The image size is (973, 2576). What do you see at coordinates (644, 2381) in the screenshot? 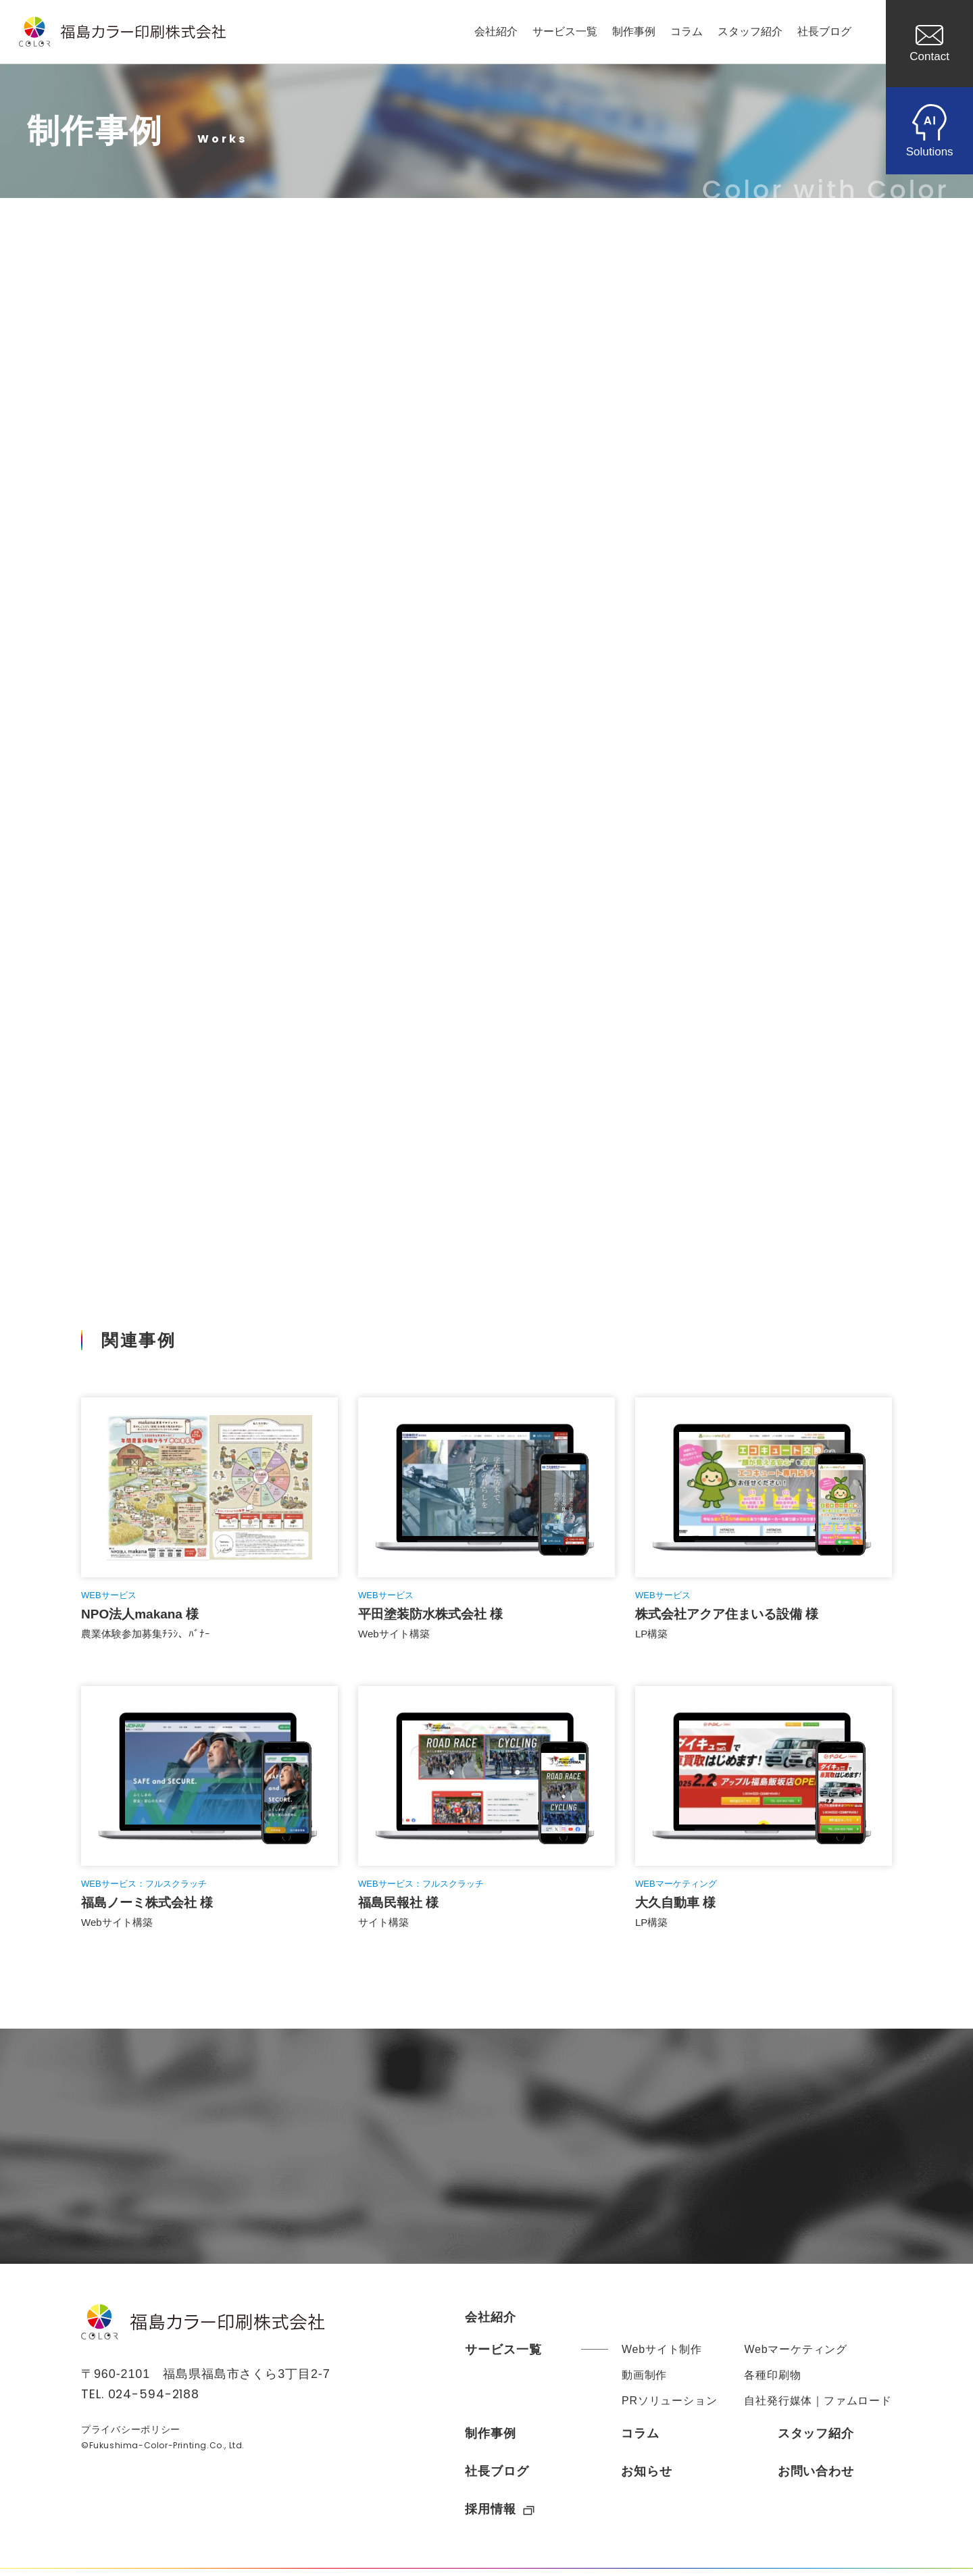
I see `動画制作` at bounding box center [644, 2381].